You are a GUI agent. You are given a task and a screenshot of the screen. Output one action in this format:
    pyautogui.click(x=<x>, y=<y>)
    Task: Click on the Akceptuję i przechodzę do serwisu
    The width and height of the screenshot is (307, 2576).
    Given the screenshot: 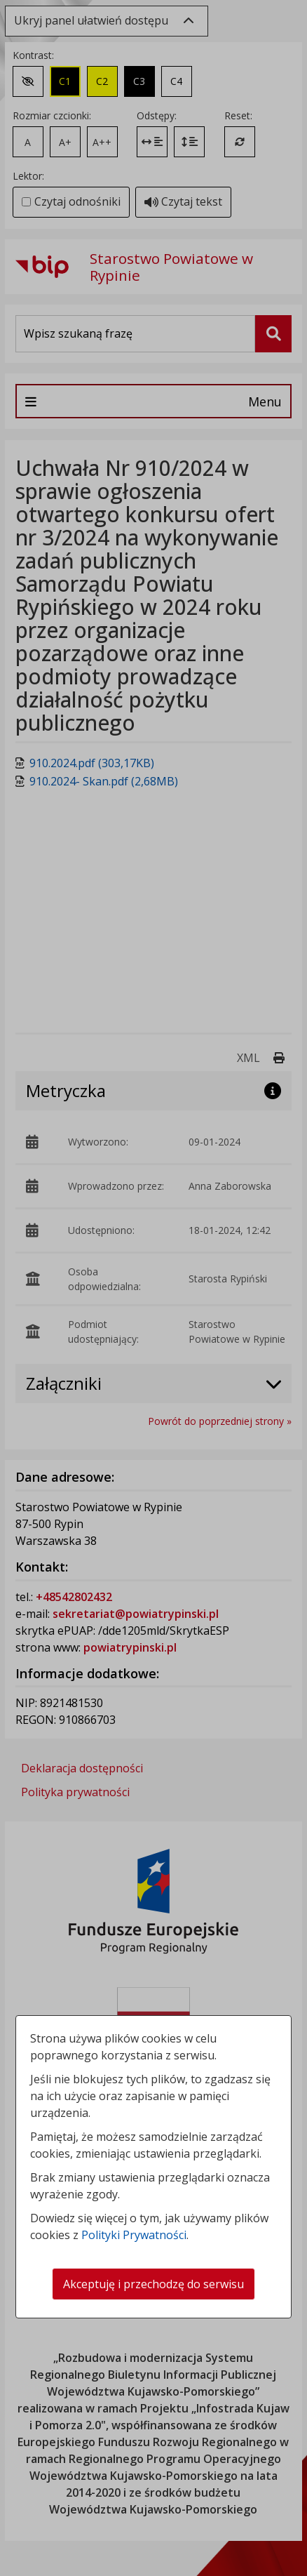 What is the action you would take?
    pyautogui.click(x=153, y=2284)
    